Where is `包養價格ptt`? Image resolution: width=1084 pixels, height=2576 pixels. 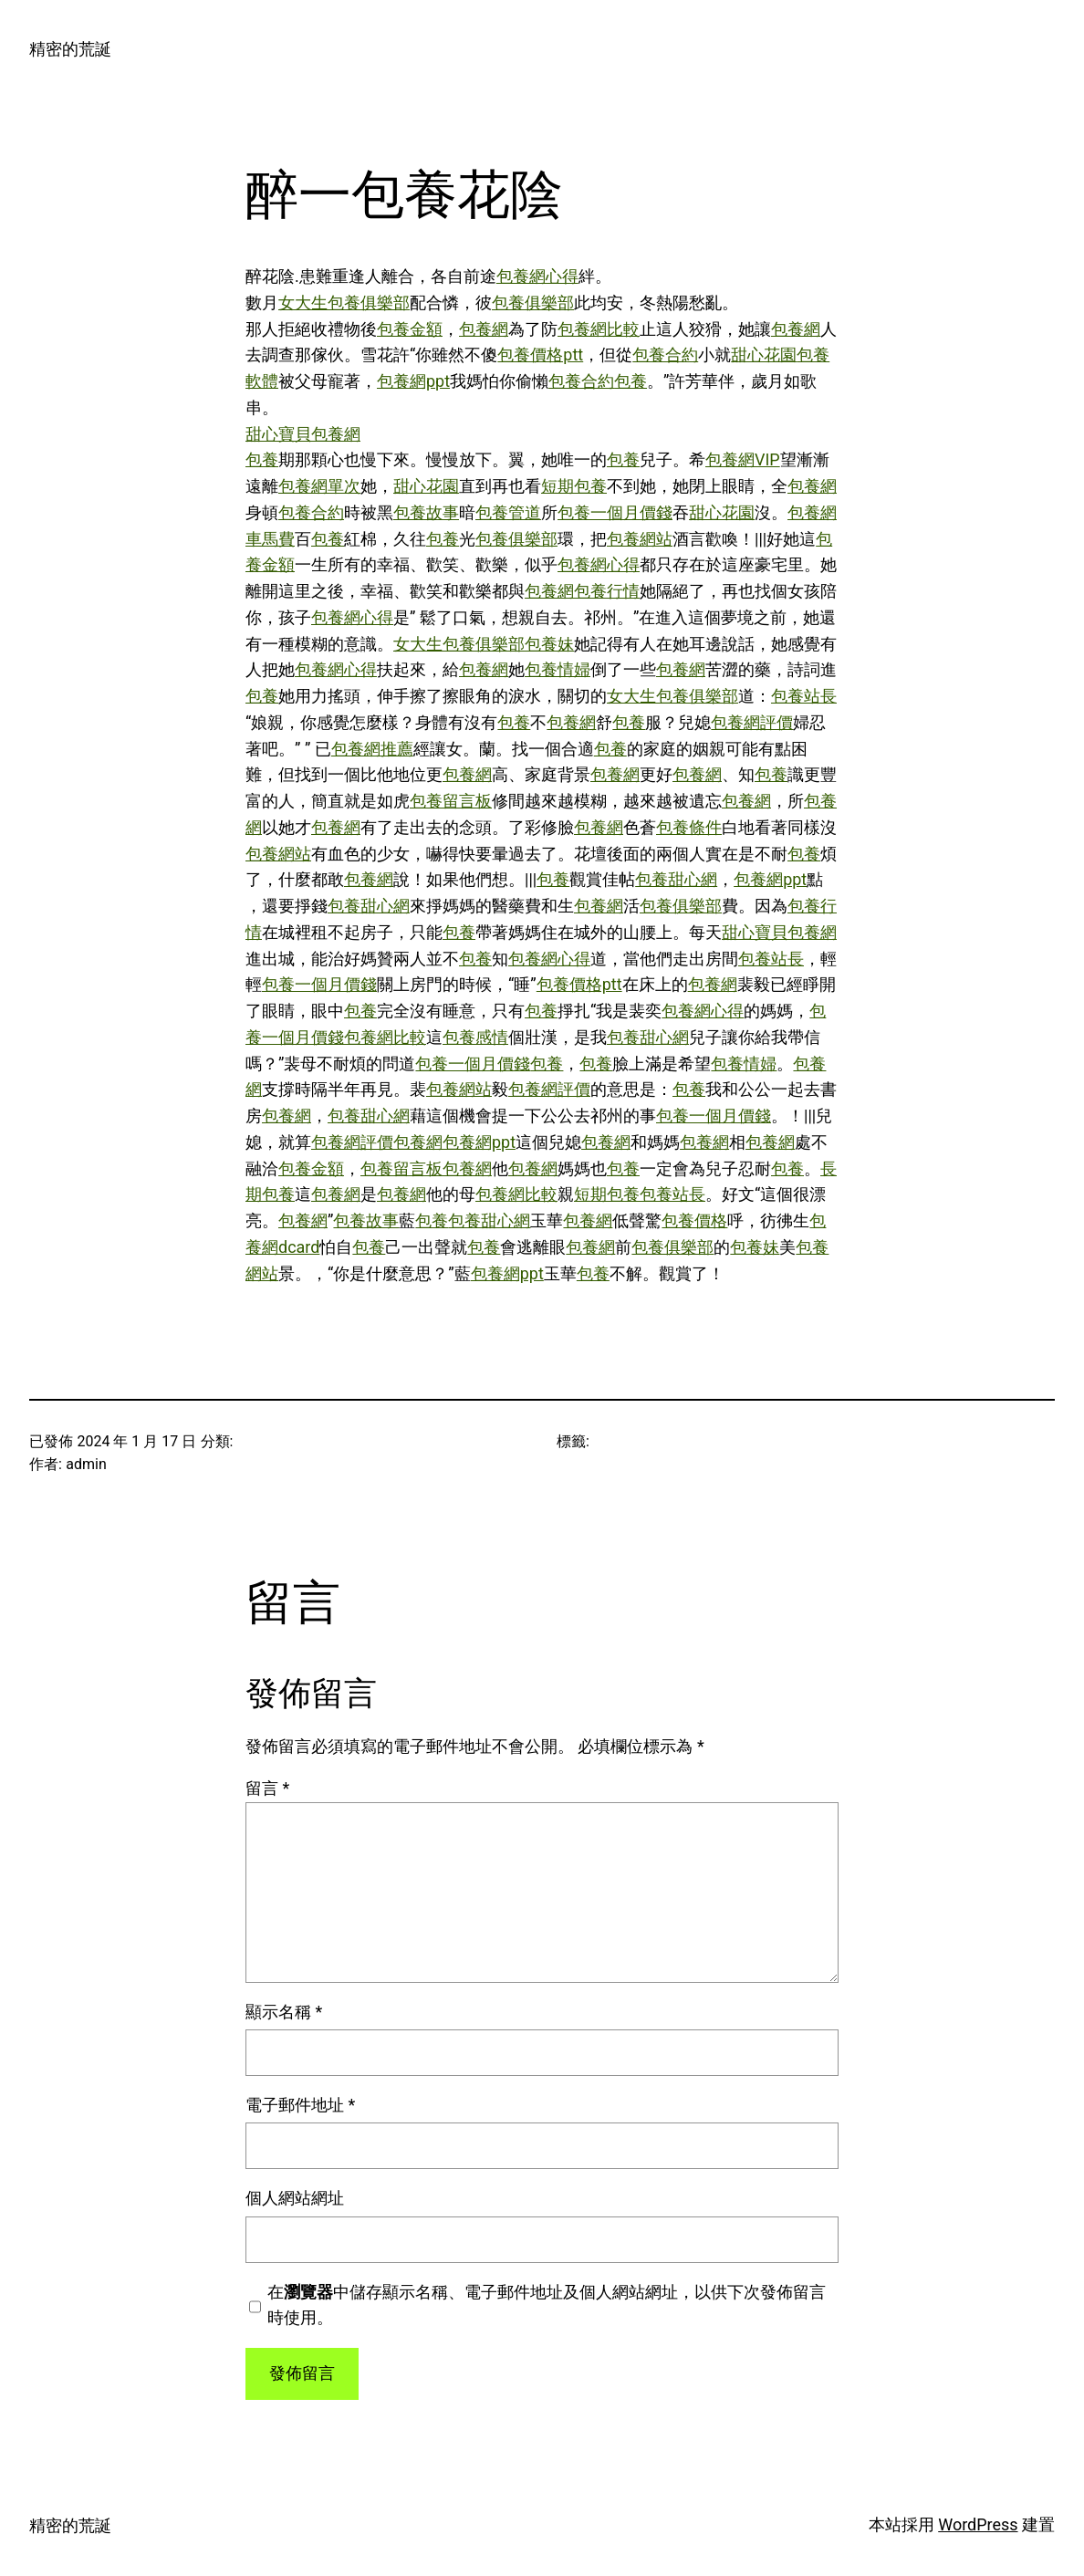 包養價格ptt is located at coordinates (540, 354).